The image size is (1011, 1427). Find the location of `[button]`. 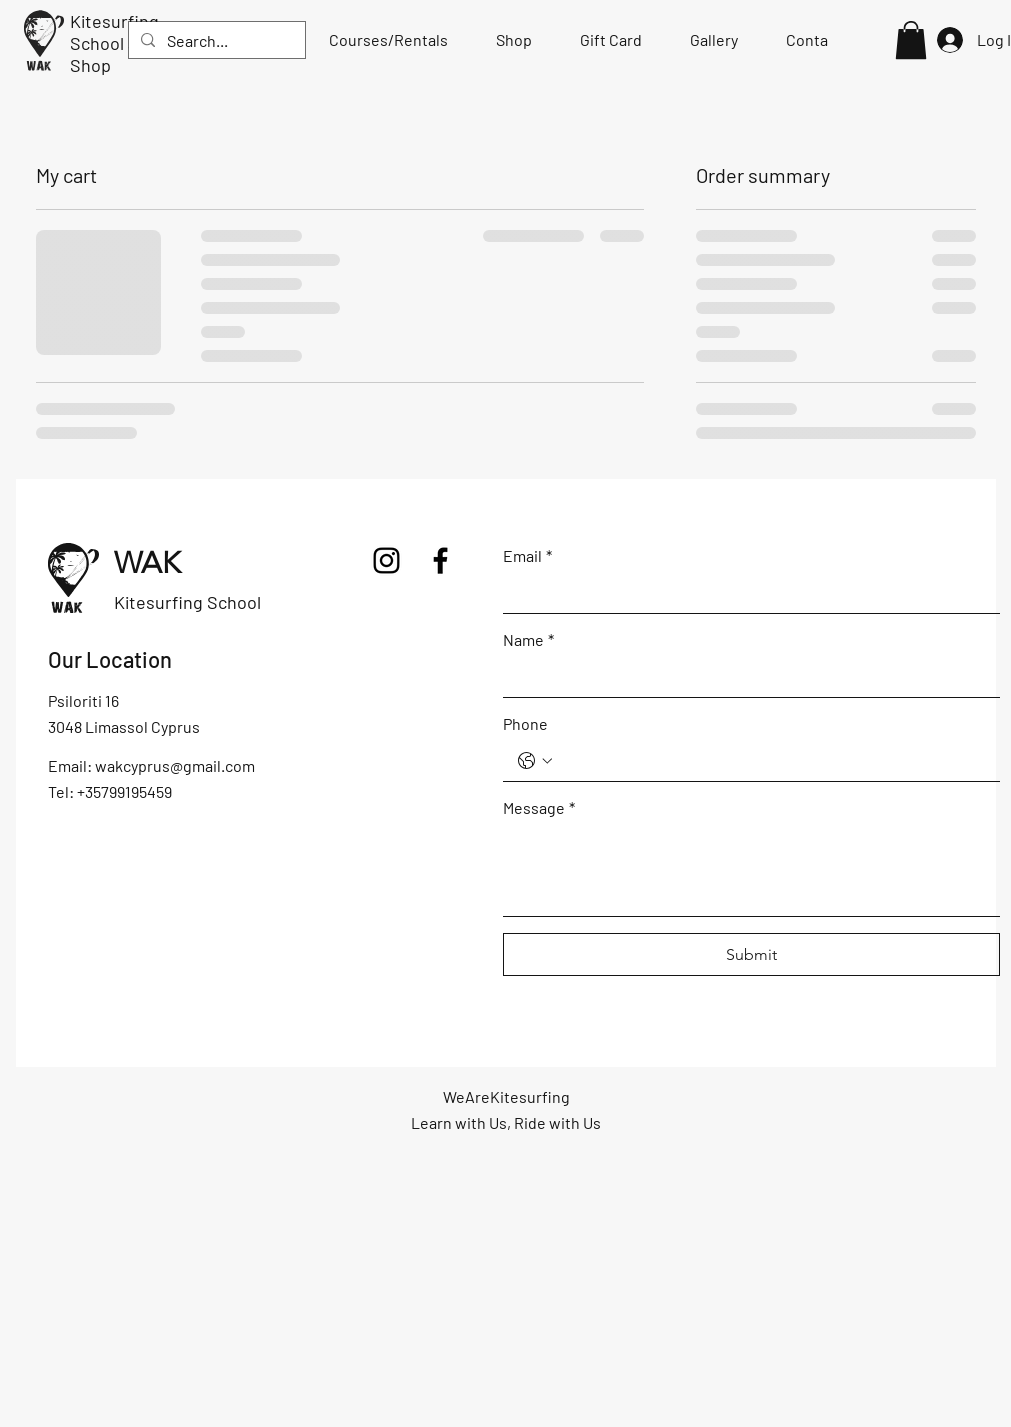

[button] is located at coordinates (911, 40).